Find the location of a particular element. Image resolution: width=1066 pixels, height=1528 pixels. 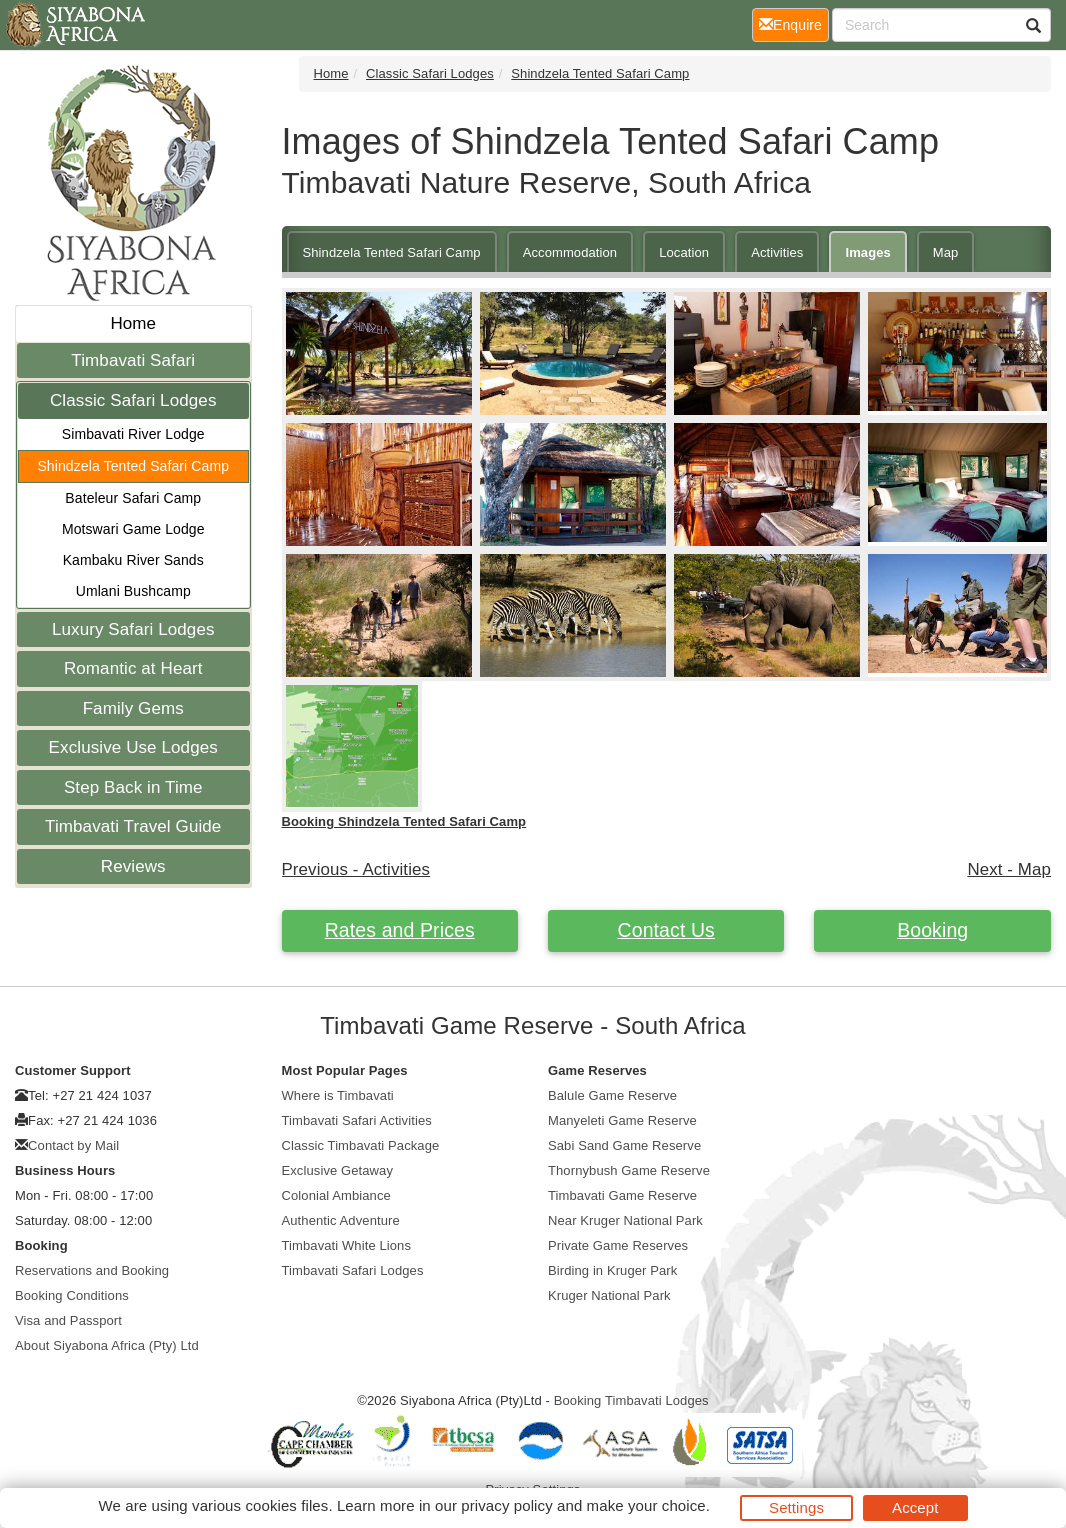

Timbavati Safari is located at coordinates (133, 360).